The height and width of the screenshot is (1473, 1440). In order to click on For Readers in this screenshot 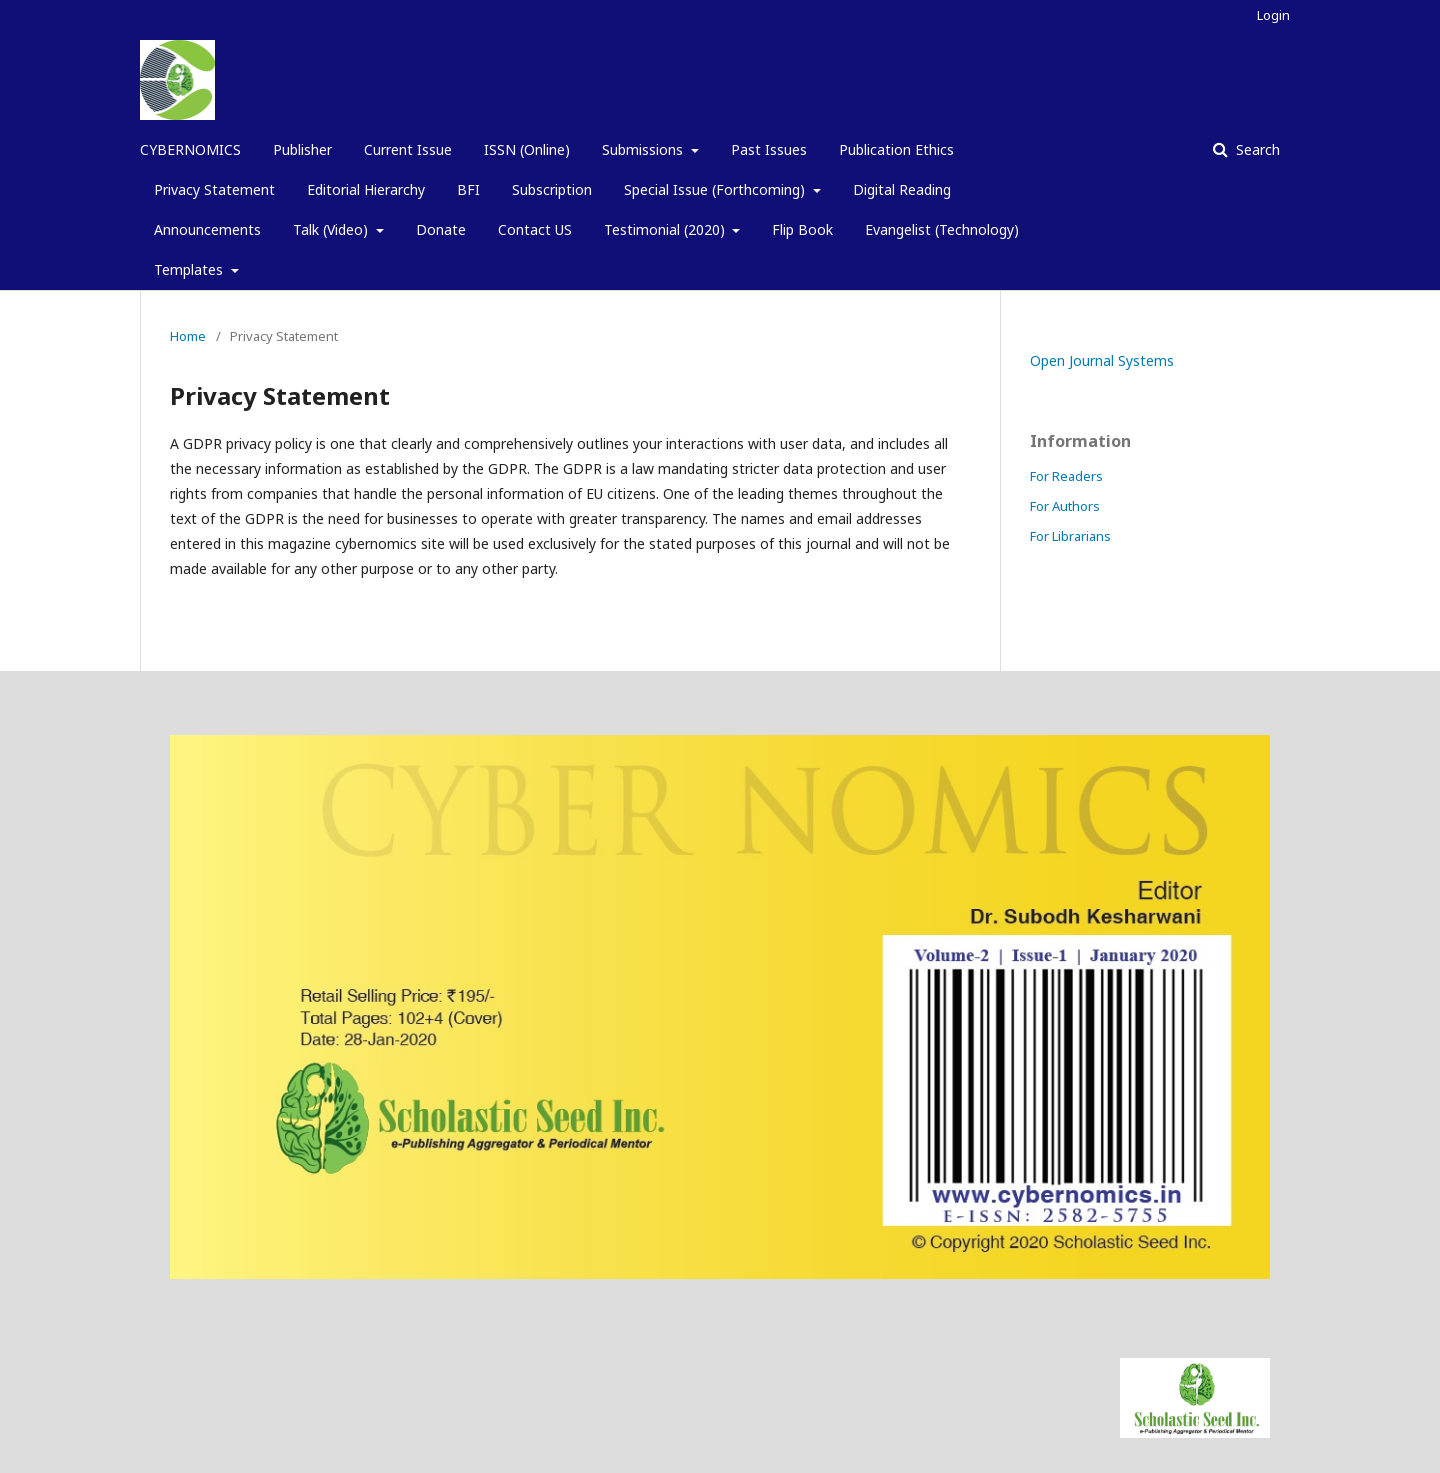, I will do `click(1066, 476)`.